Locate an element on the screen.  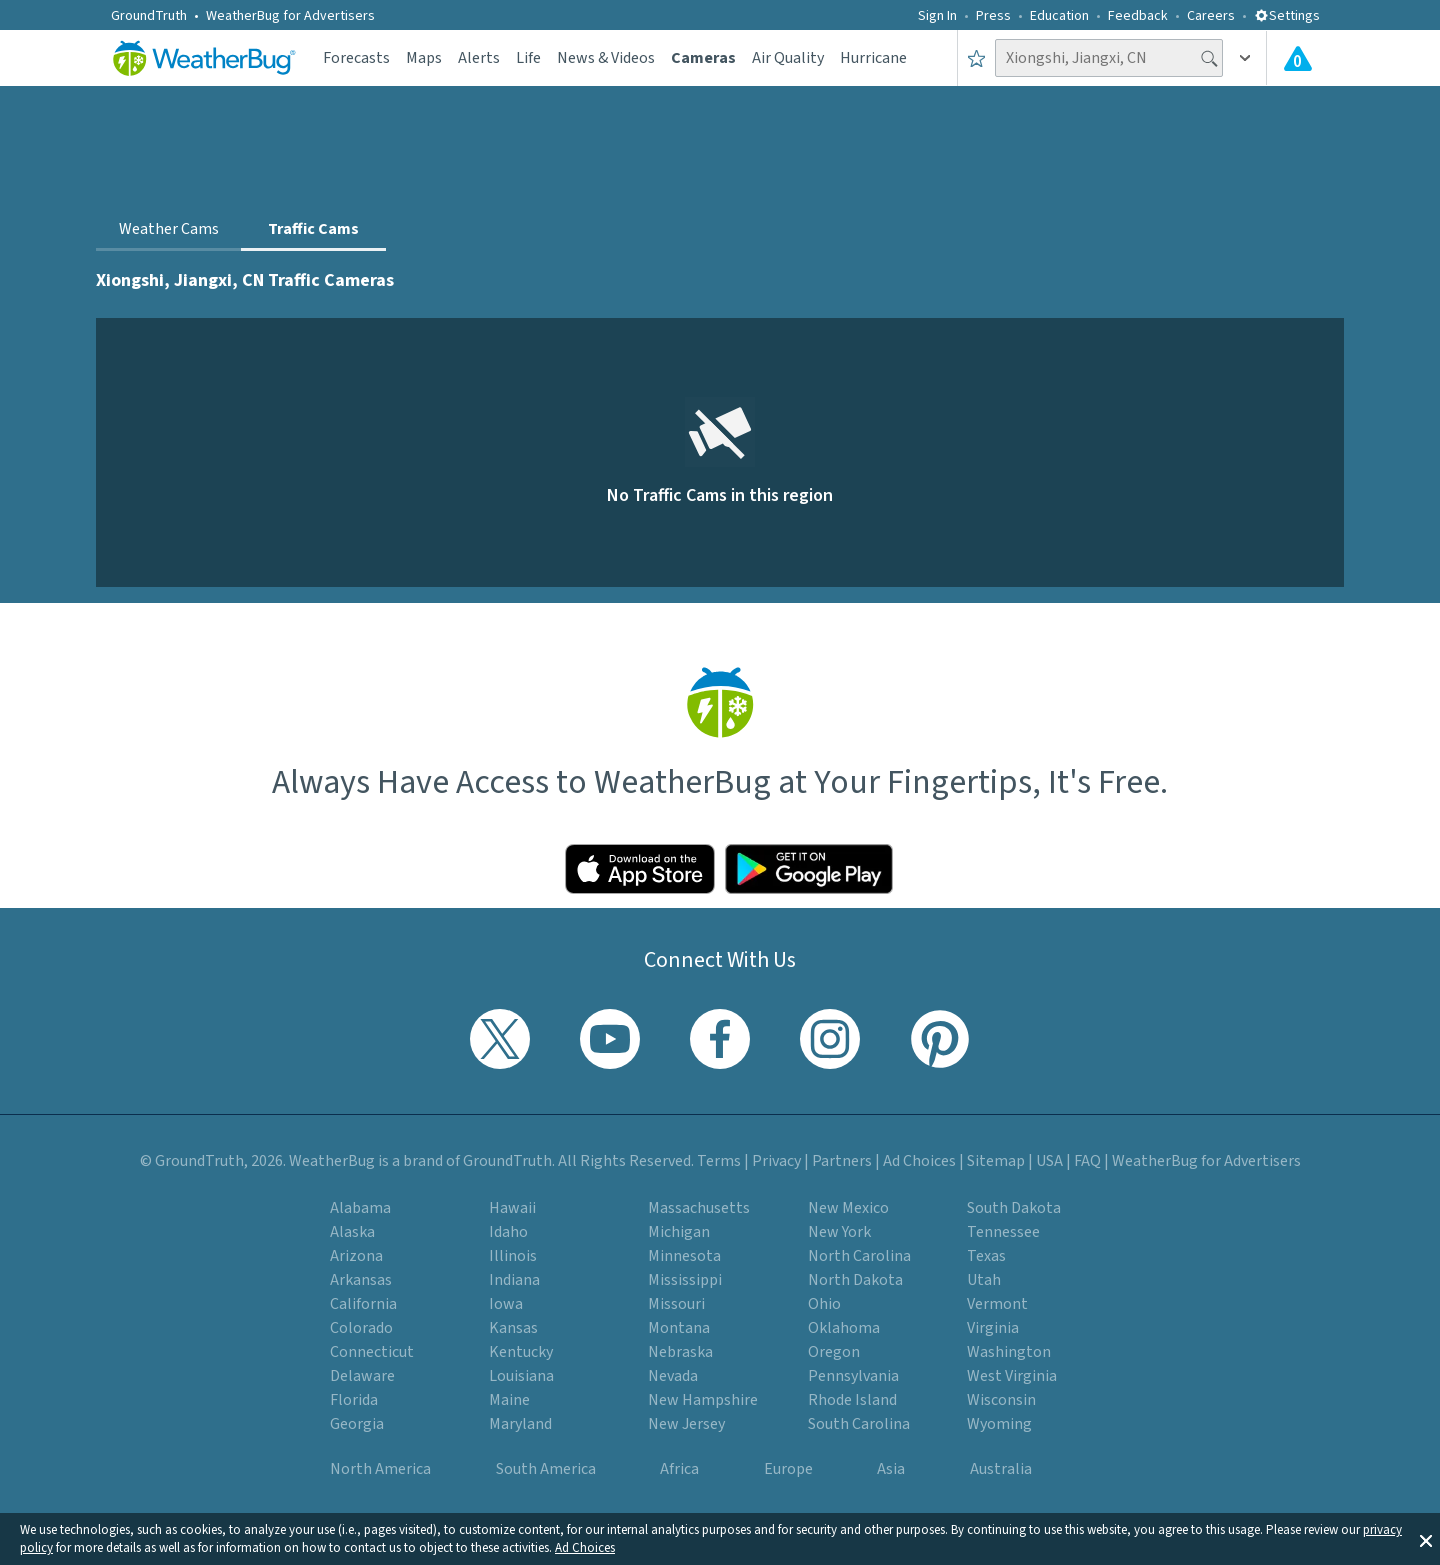
Forecasts is located at coordinates (356, 58).